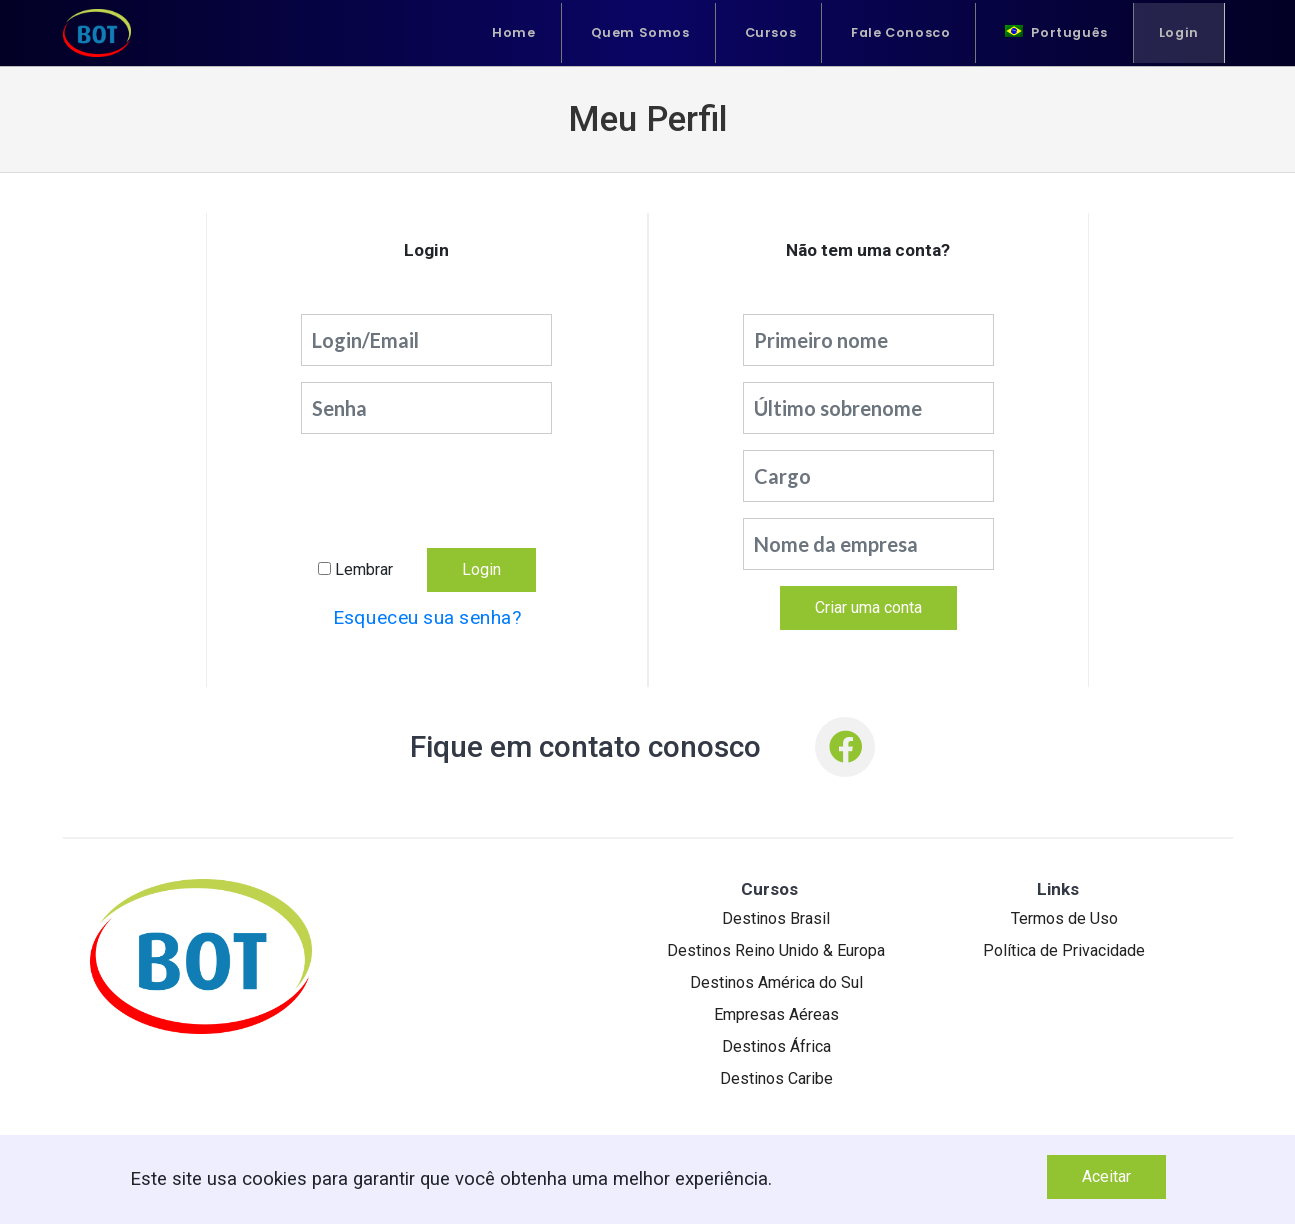 This screenshot has height=1224, width=1295. Describe the element at coordinates (640, 32) in the screenshot. I see `Quem Somos` at that location.